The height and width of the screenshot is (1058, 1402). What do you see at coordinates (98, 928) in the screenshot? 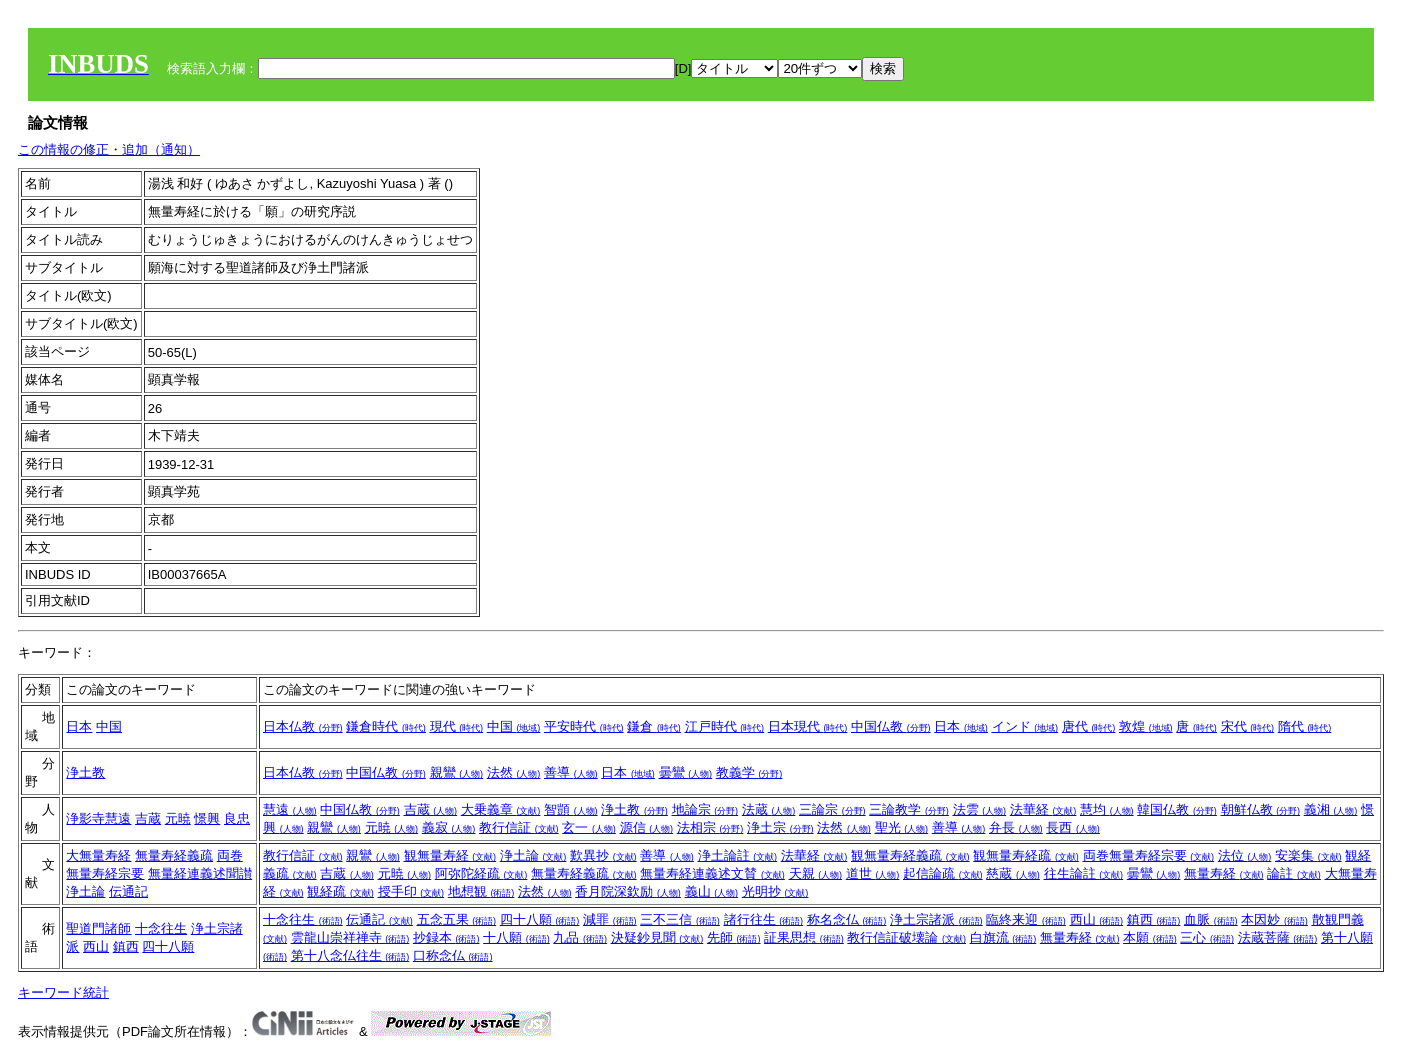
I see `聖道門諸師` at bounding box center [98, 928].